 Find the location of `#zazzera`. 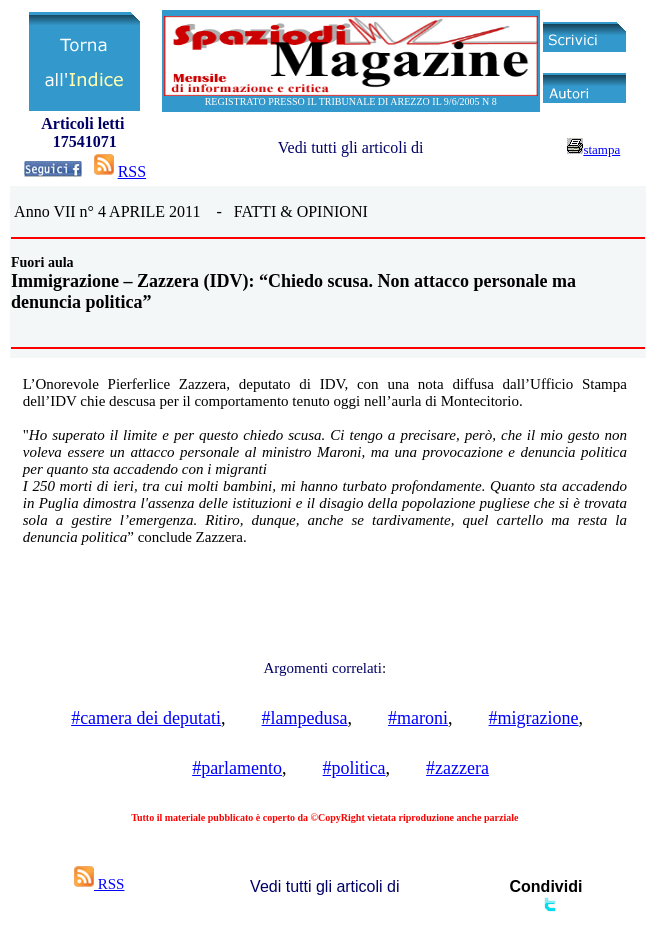

#zazzera is located at coordinates (457, 768).